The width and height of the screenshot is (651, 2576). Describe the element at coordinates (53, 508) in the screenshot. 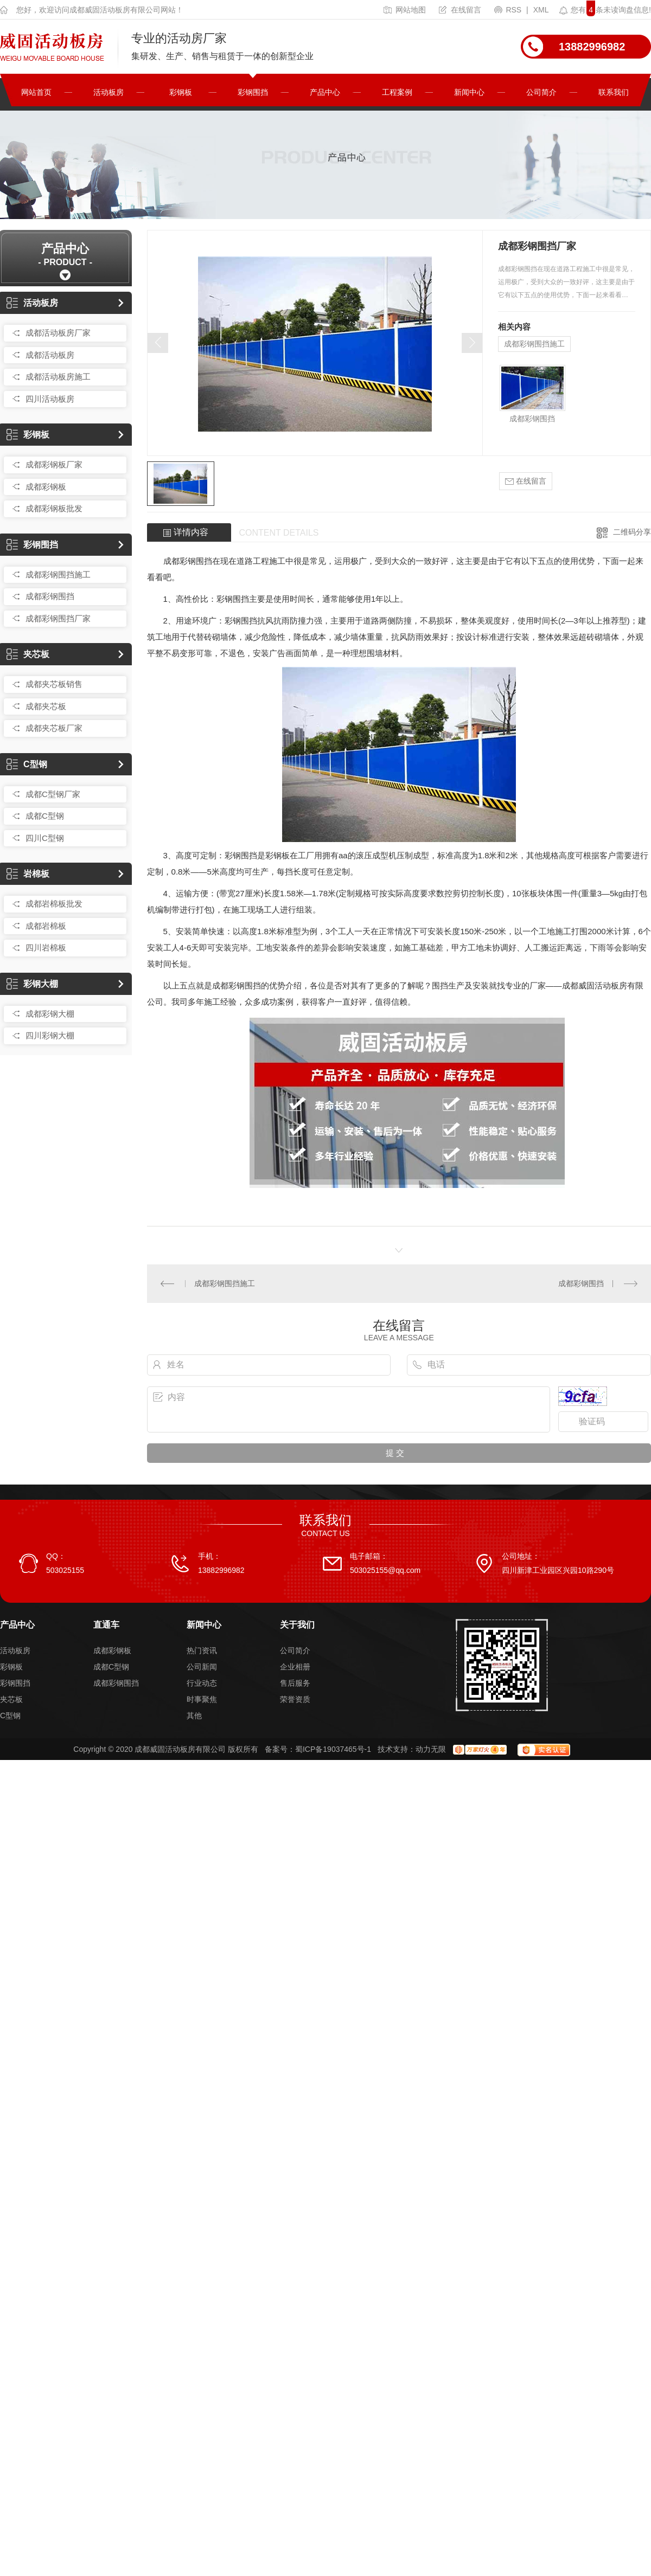

I see `成都彩钢板批发` at that location.